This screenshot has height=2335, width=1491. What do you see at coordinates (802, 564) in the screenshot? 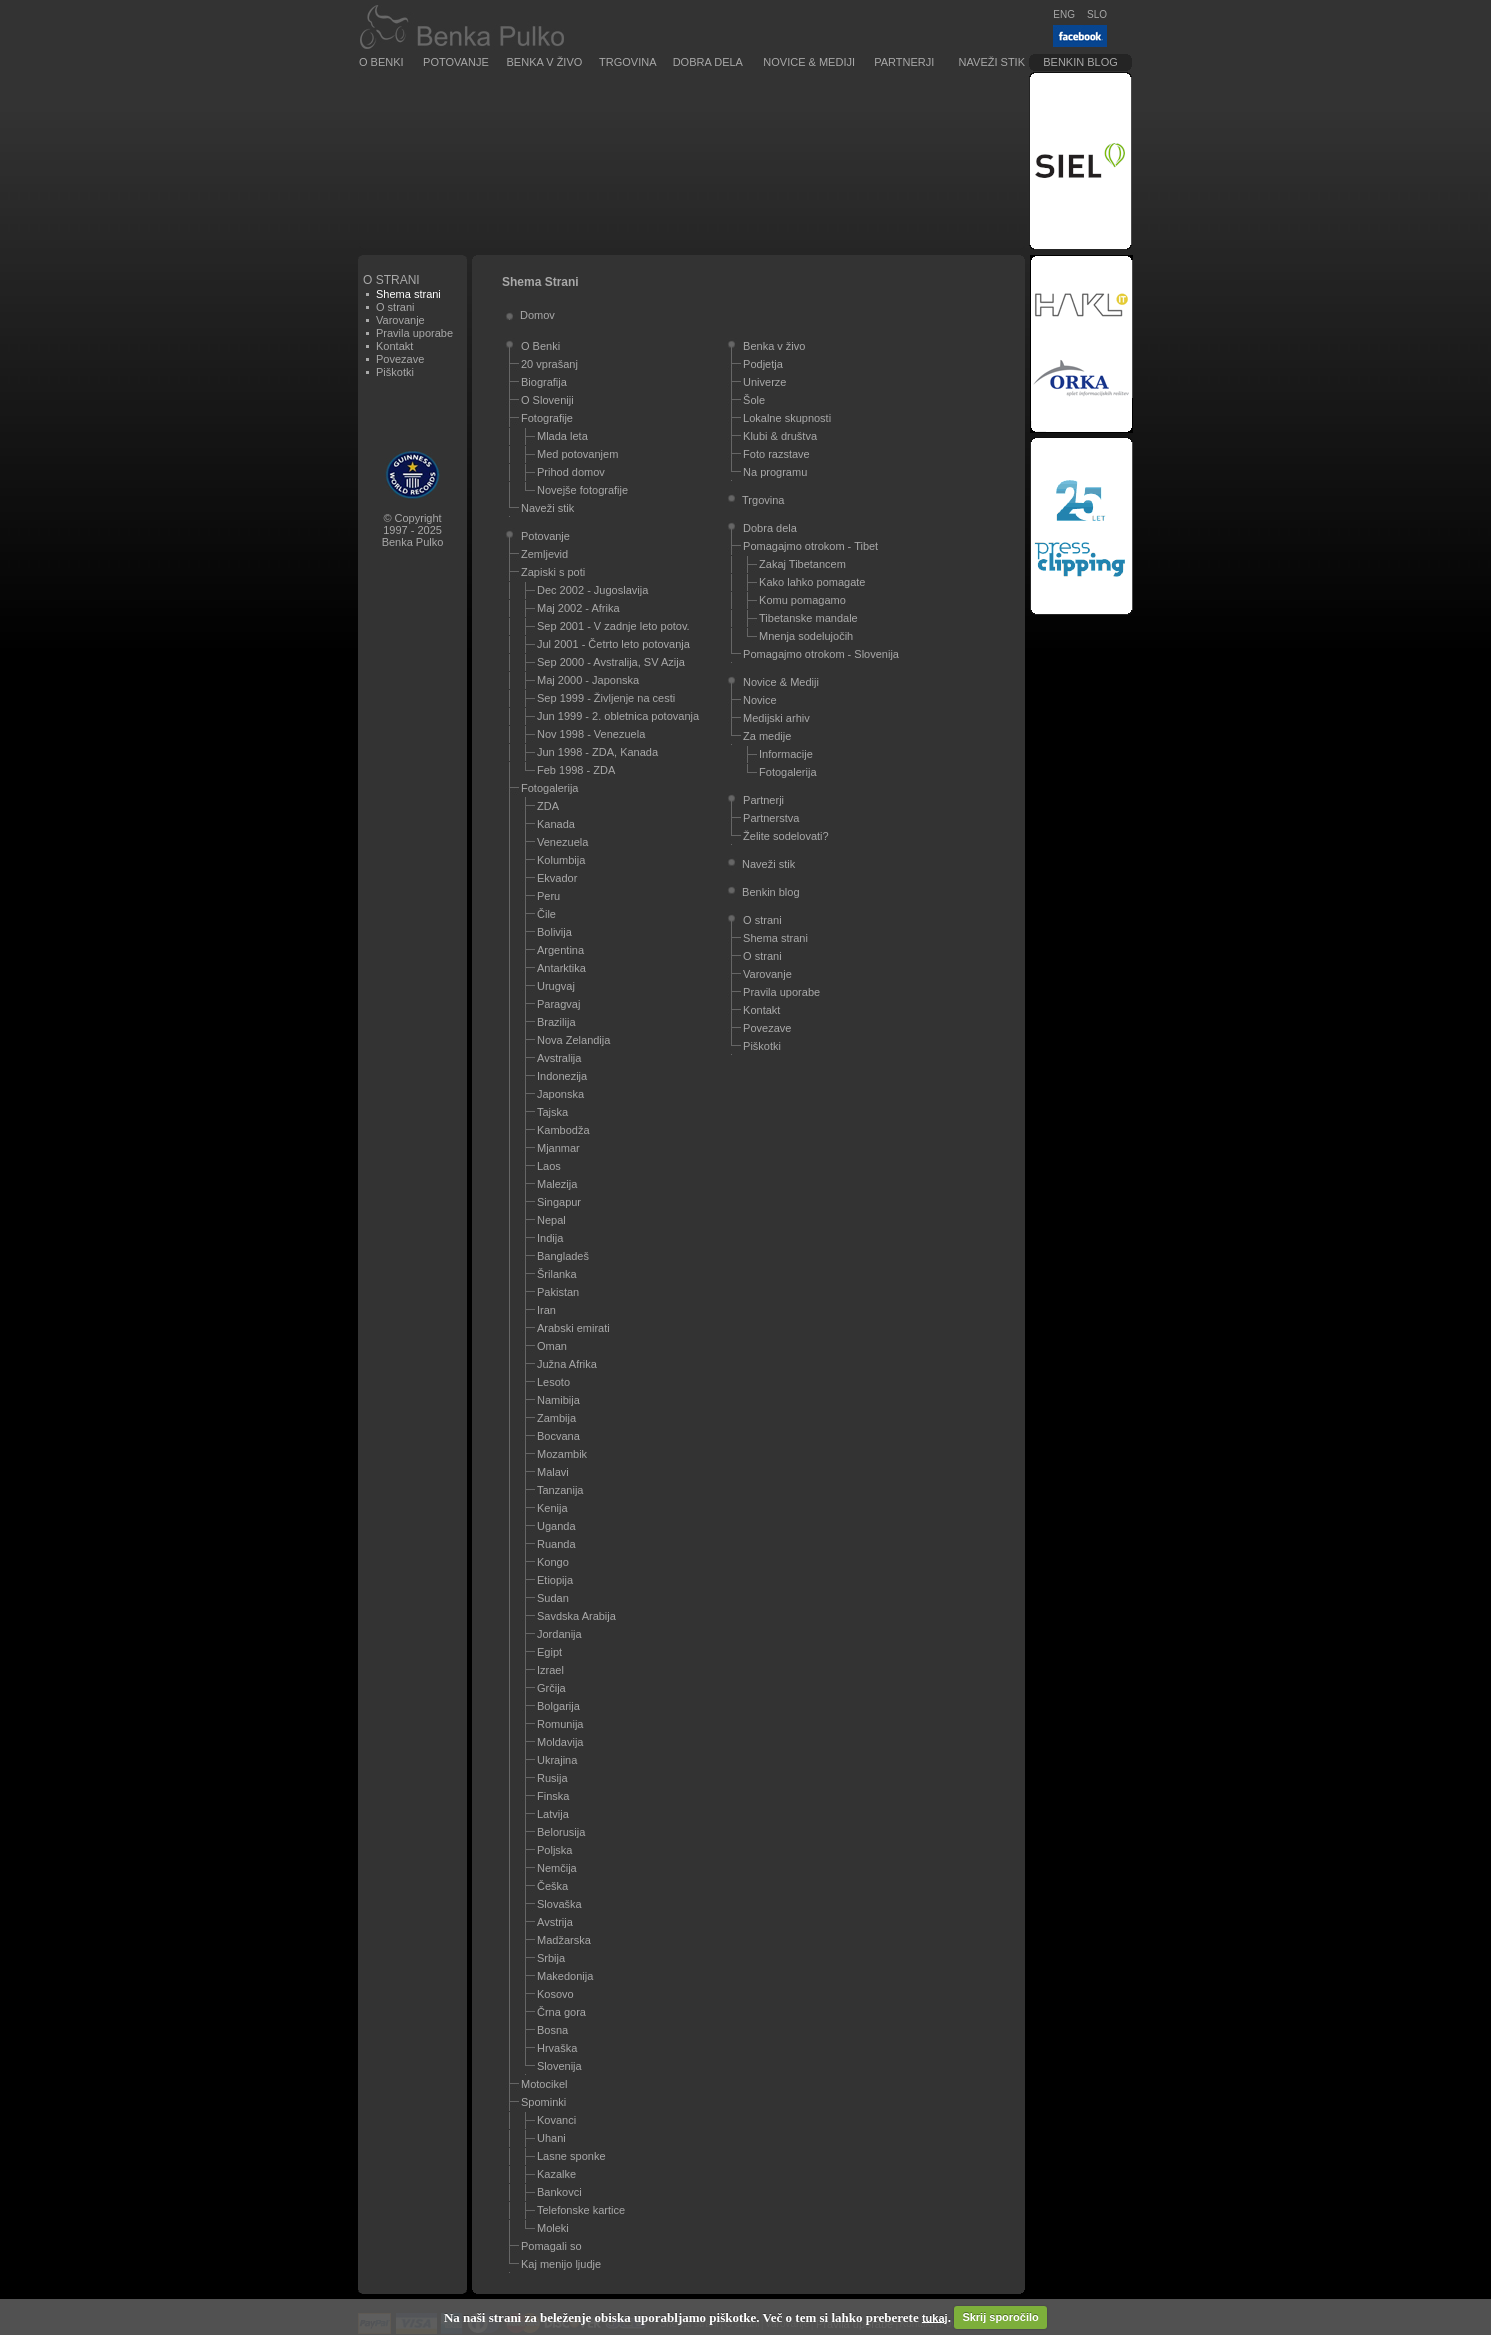
I see `Zakaj Tibetancem` at bounding box center [802, 564].